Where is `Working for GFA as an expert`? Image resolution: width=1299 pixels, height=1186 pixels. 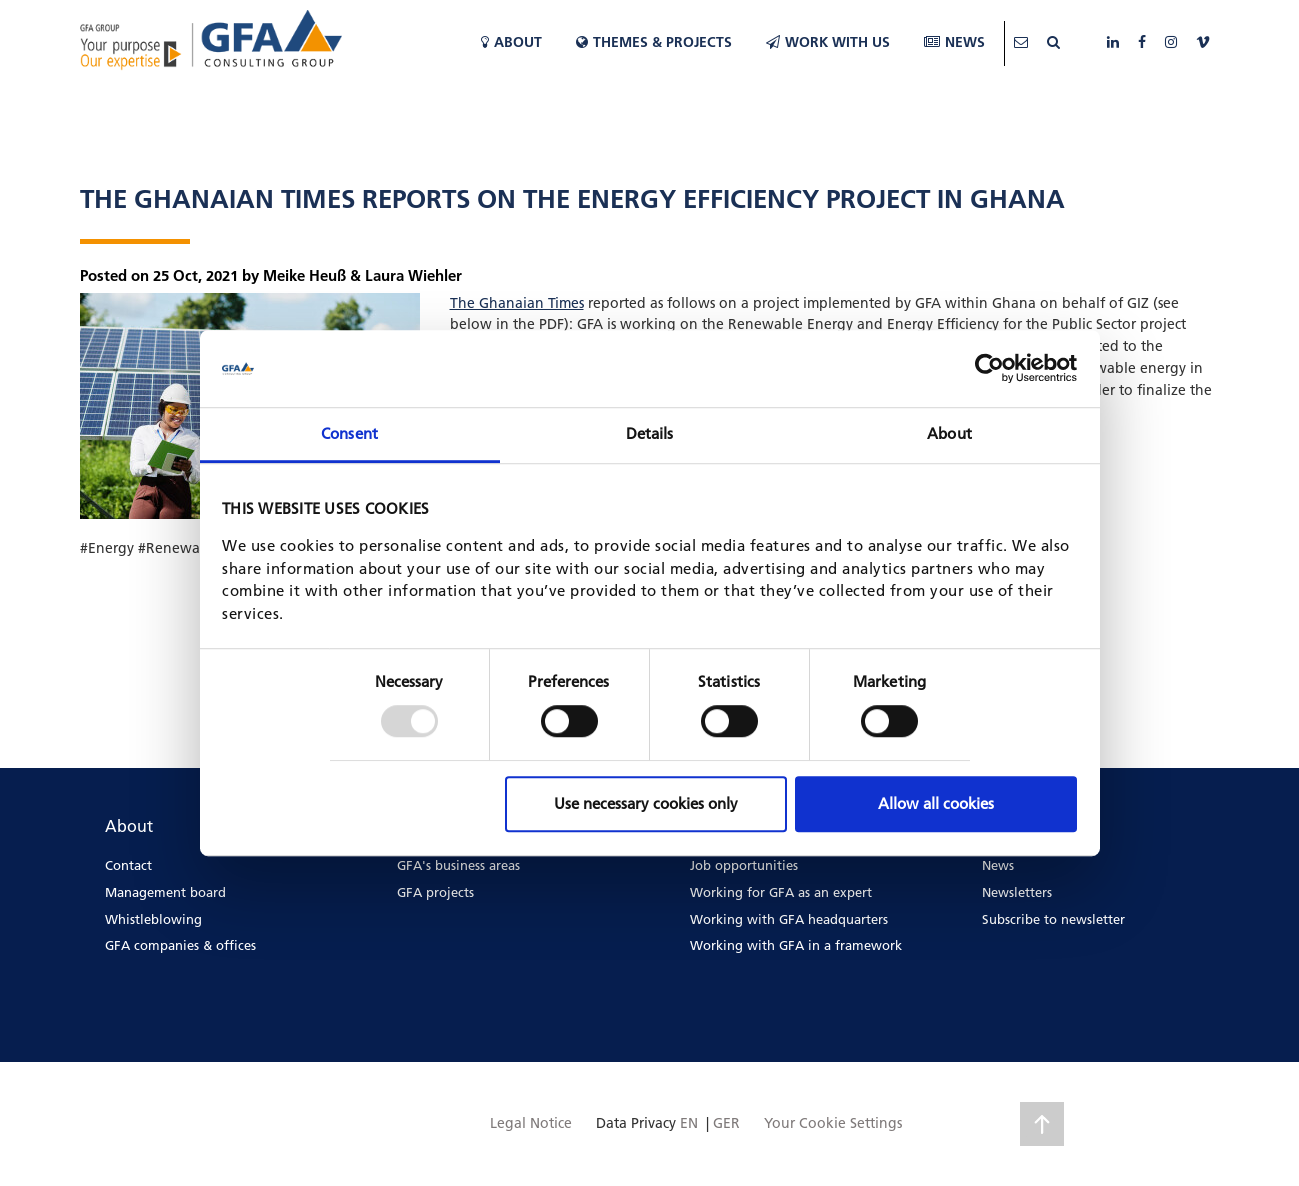
Working for GFA as an expert is located at coordinates (781, 892).